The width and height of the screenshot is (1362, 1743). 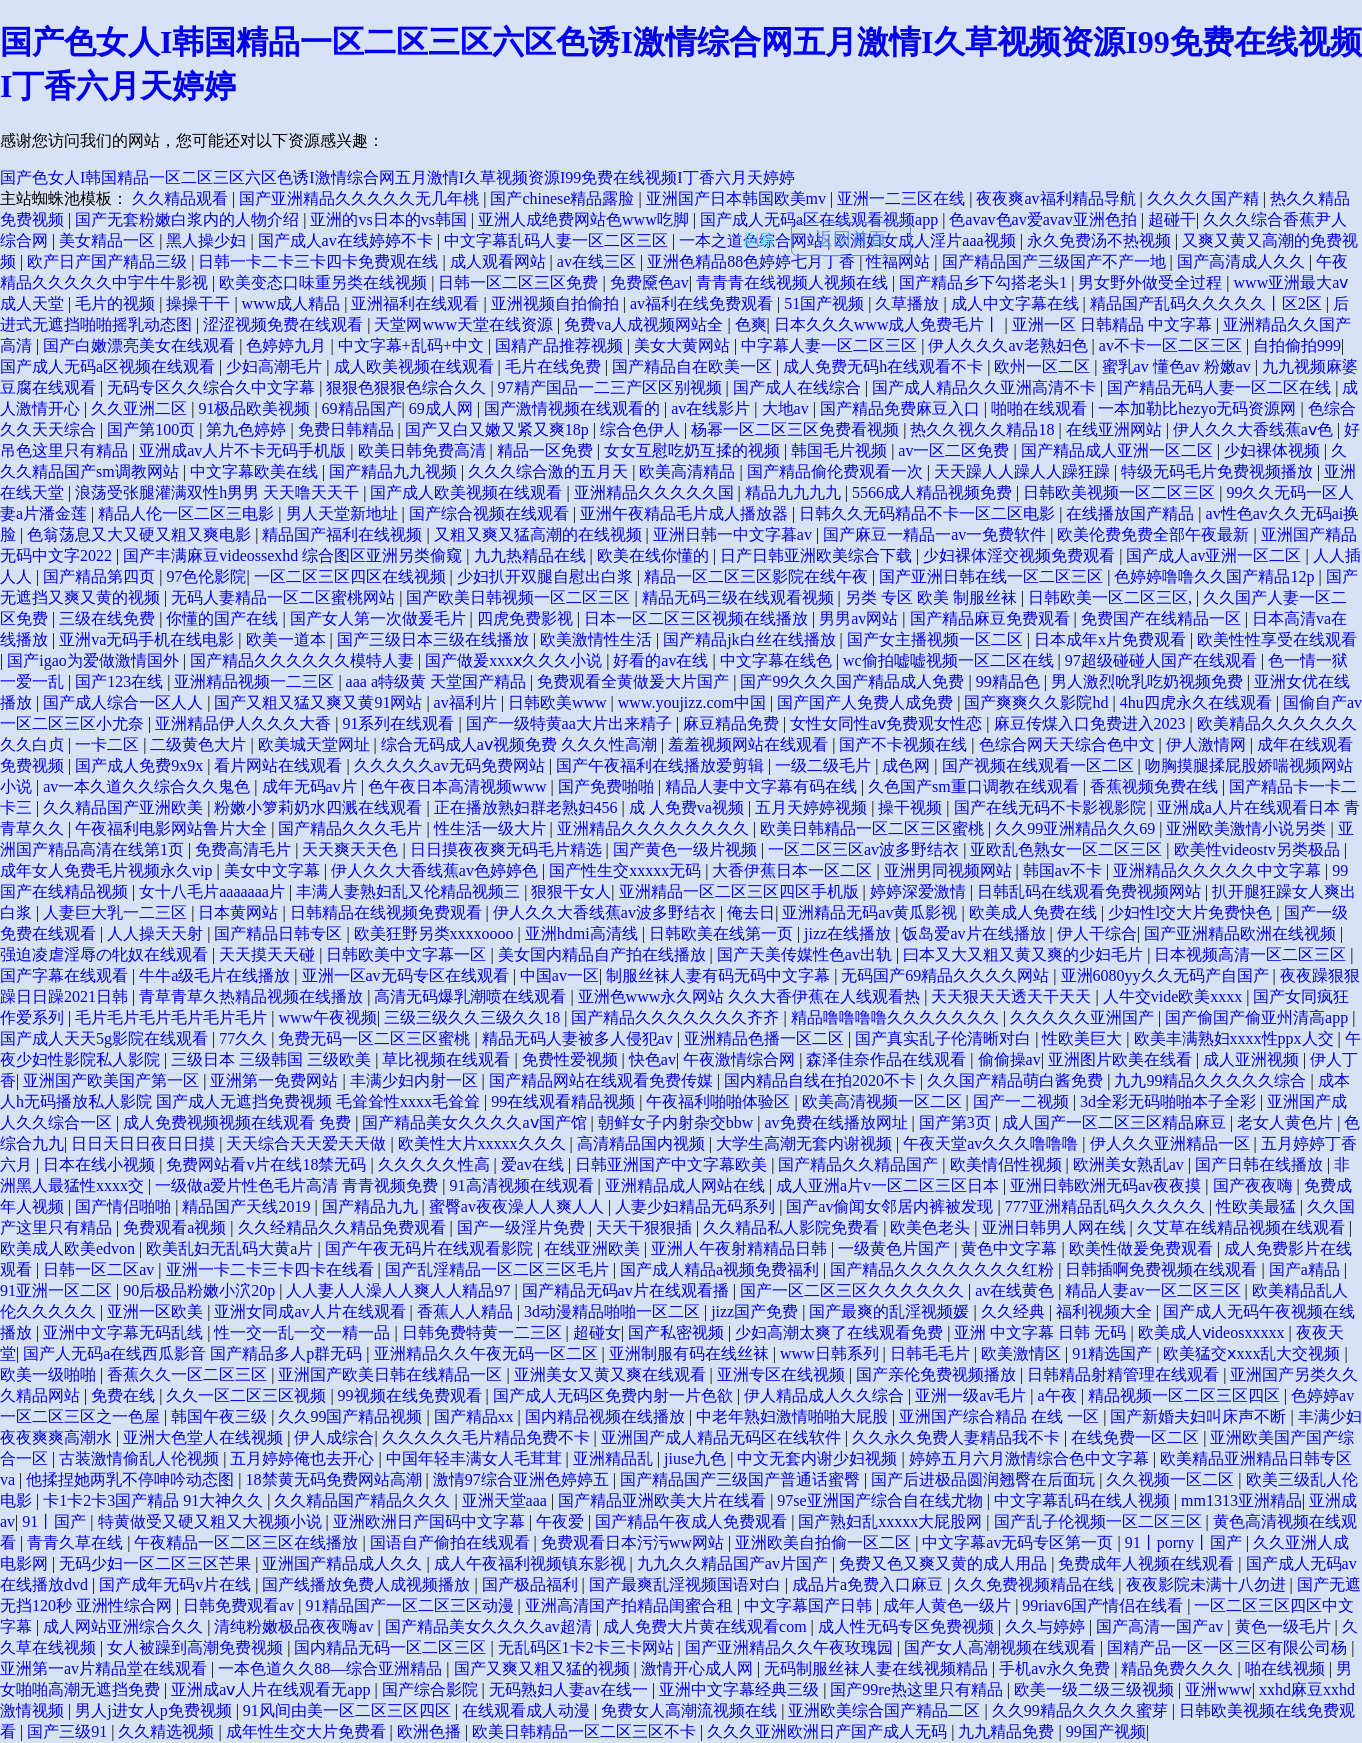 What do you see at coordinates (649, 282) in the screenshot?
I see `免费黡色av` at bounding box center [649, 282].